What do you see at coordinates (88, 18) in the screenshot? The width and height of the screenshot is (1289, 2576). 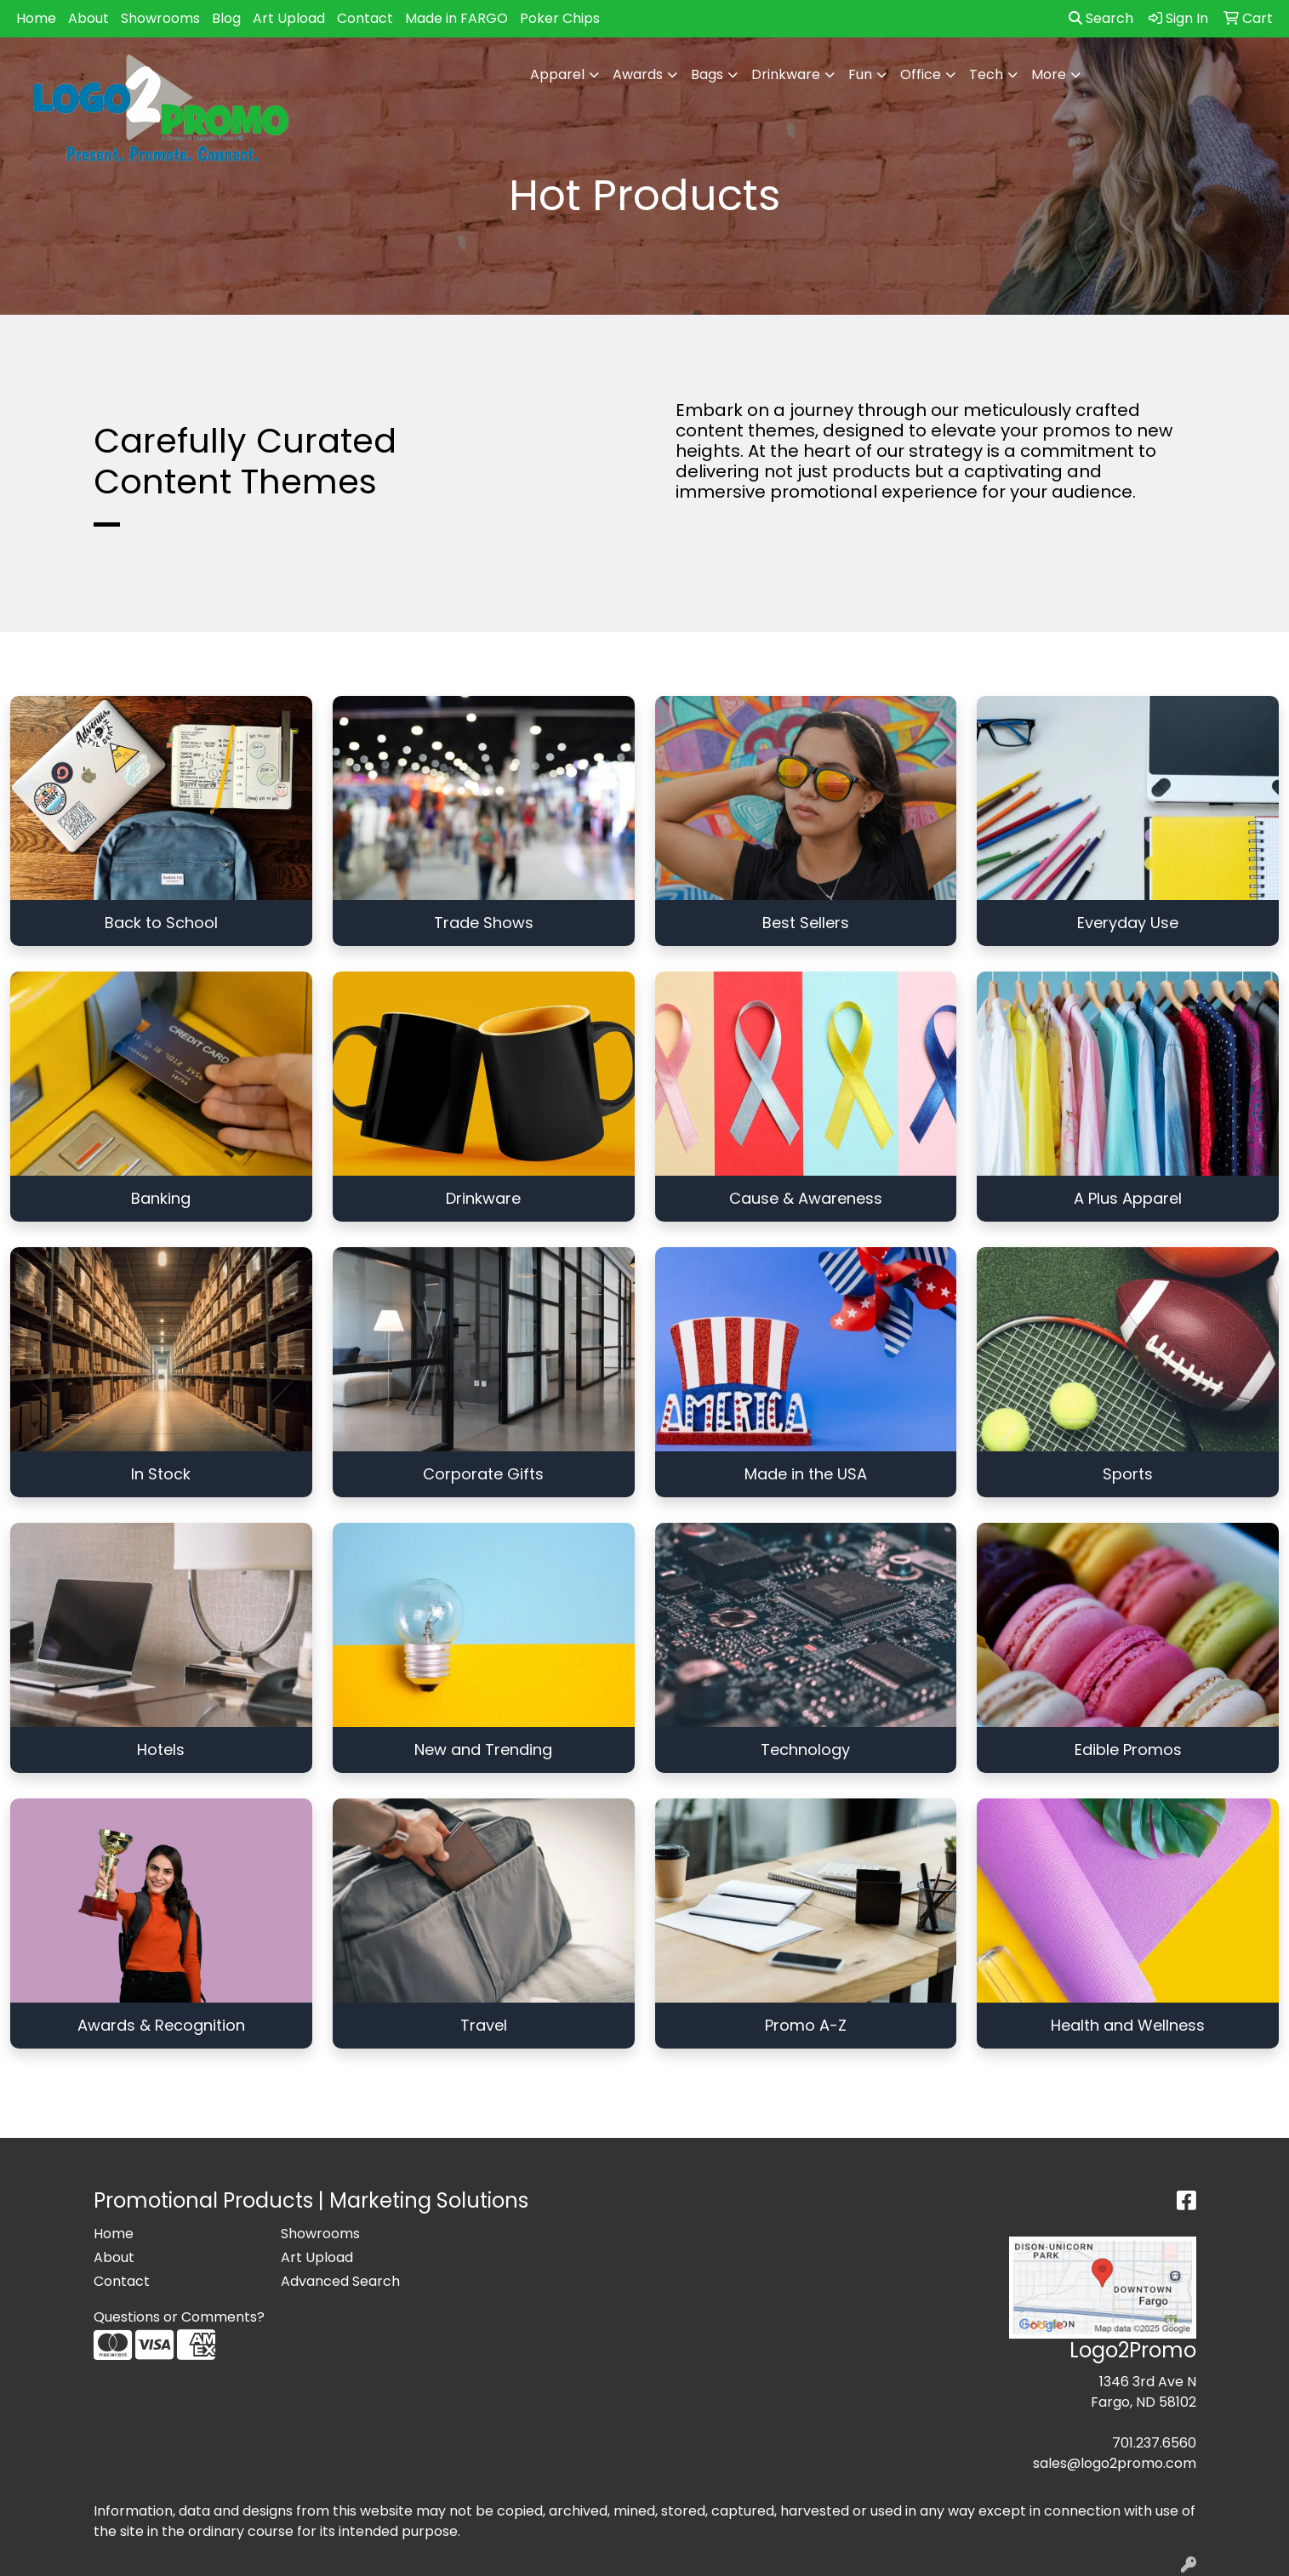 I see `About` at bounding box center [88, 18].